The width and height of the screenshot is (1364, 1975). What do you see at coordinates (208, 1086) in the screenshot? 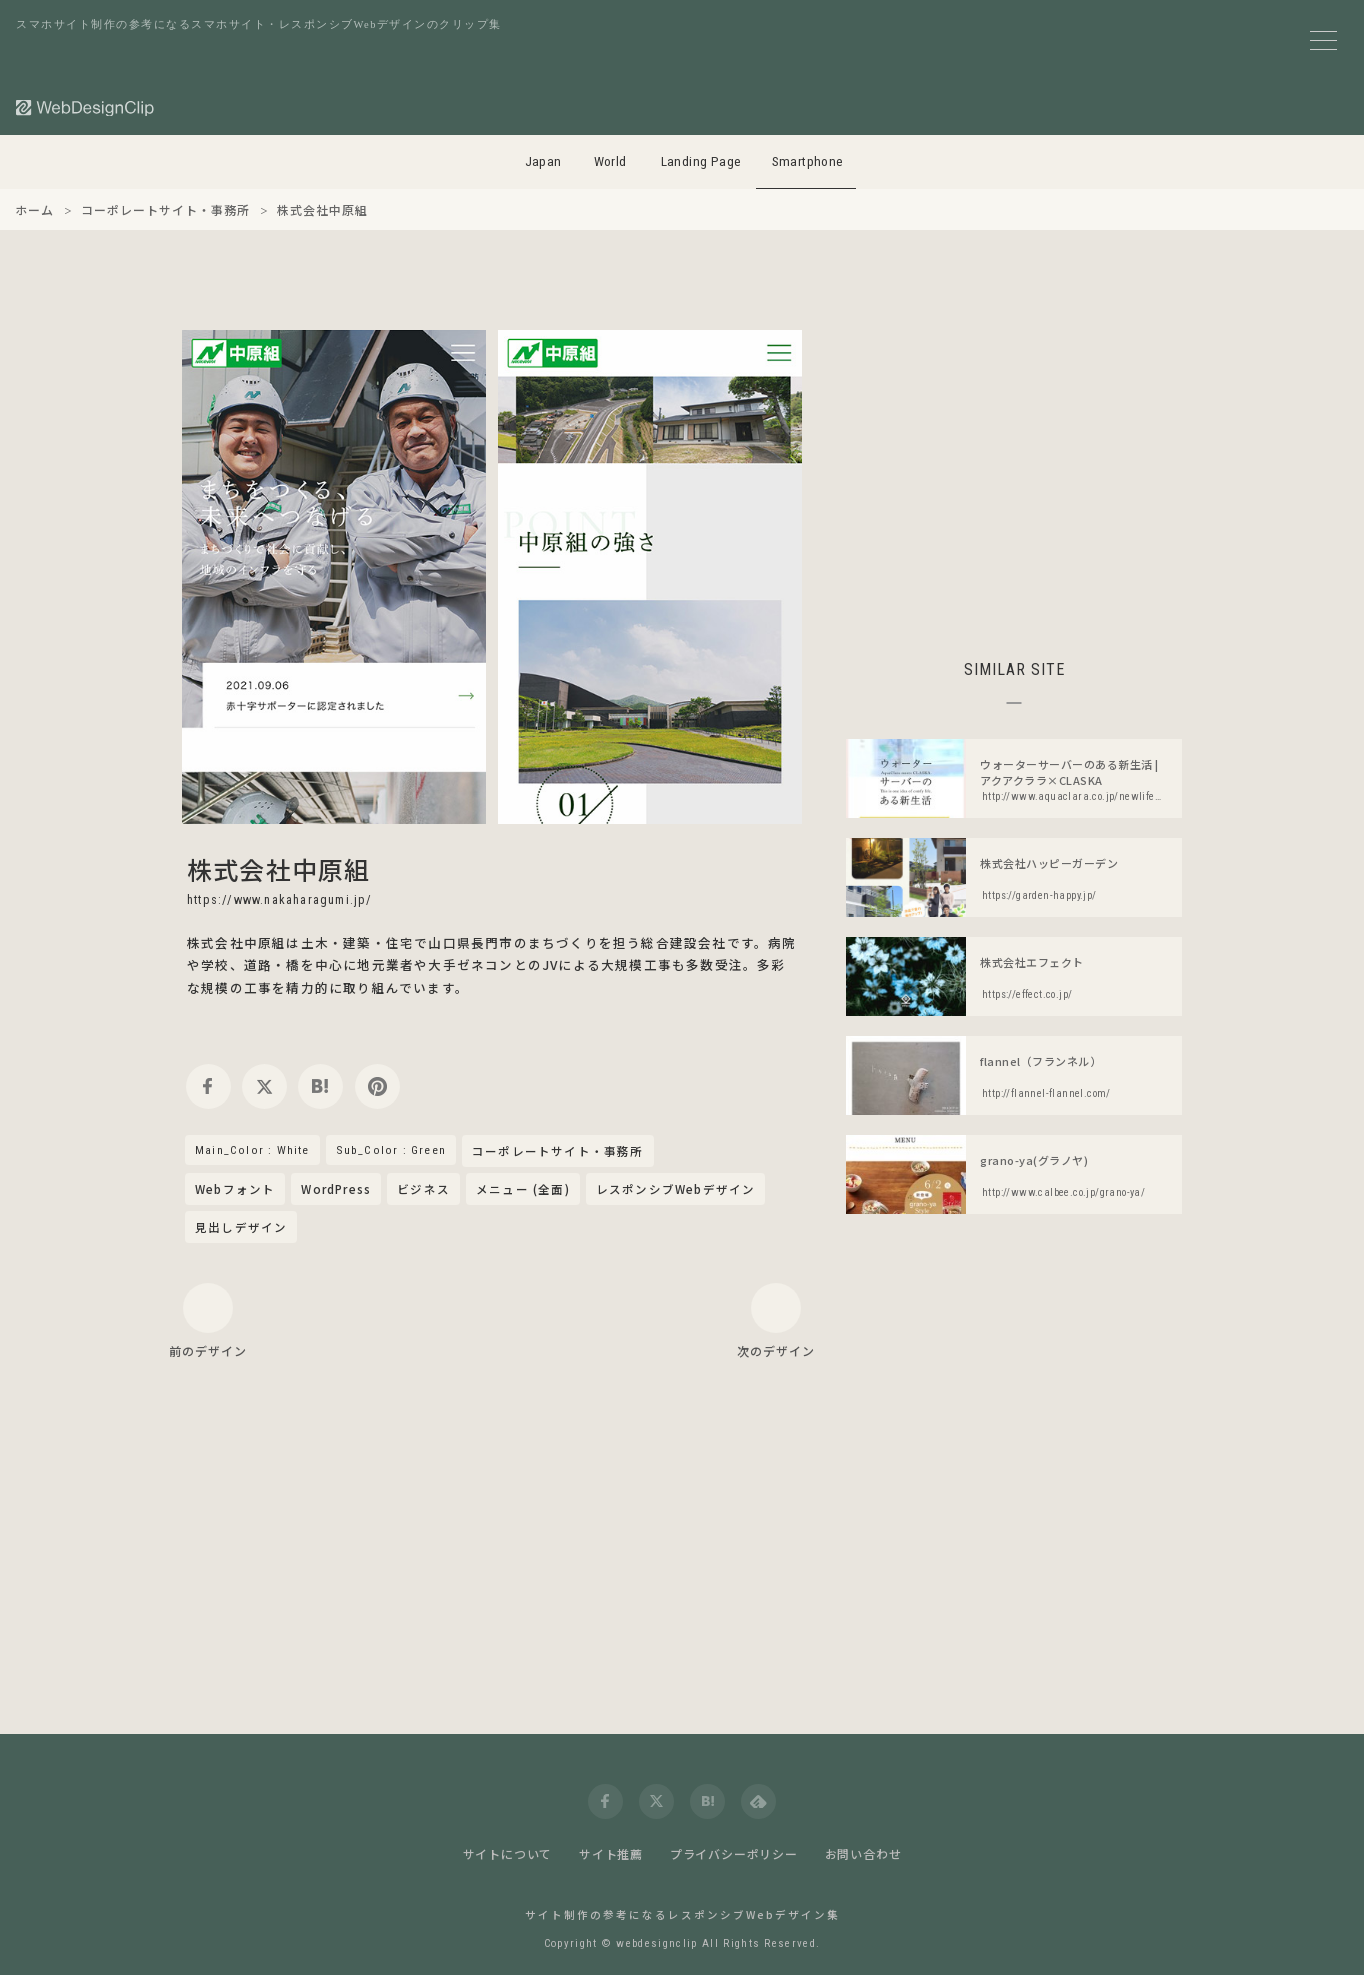
I see `[facebook]` at bounding box center [208, 1086].